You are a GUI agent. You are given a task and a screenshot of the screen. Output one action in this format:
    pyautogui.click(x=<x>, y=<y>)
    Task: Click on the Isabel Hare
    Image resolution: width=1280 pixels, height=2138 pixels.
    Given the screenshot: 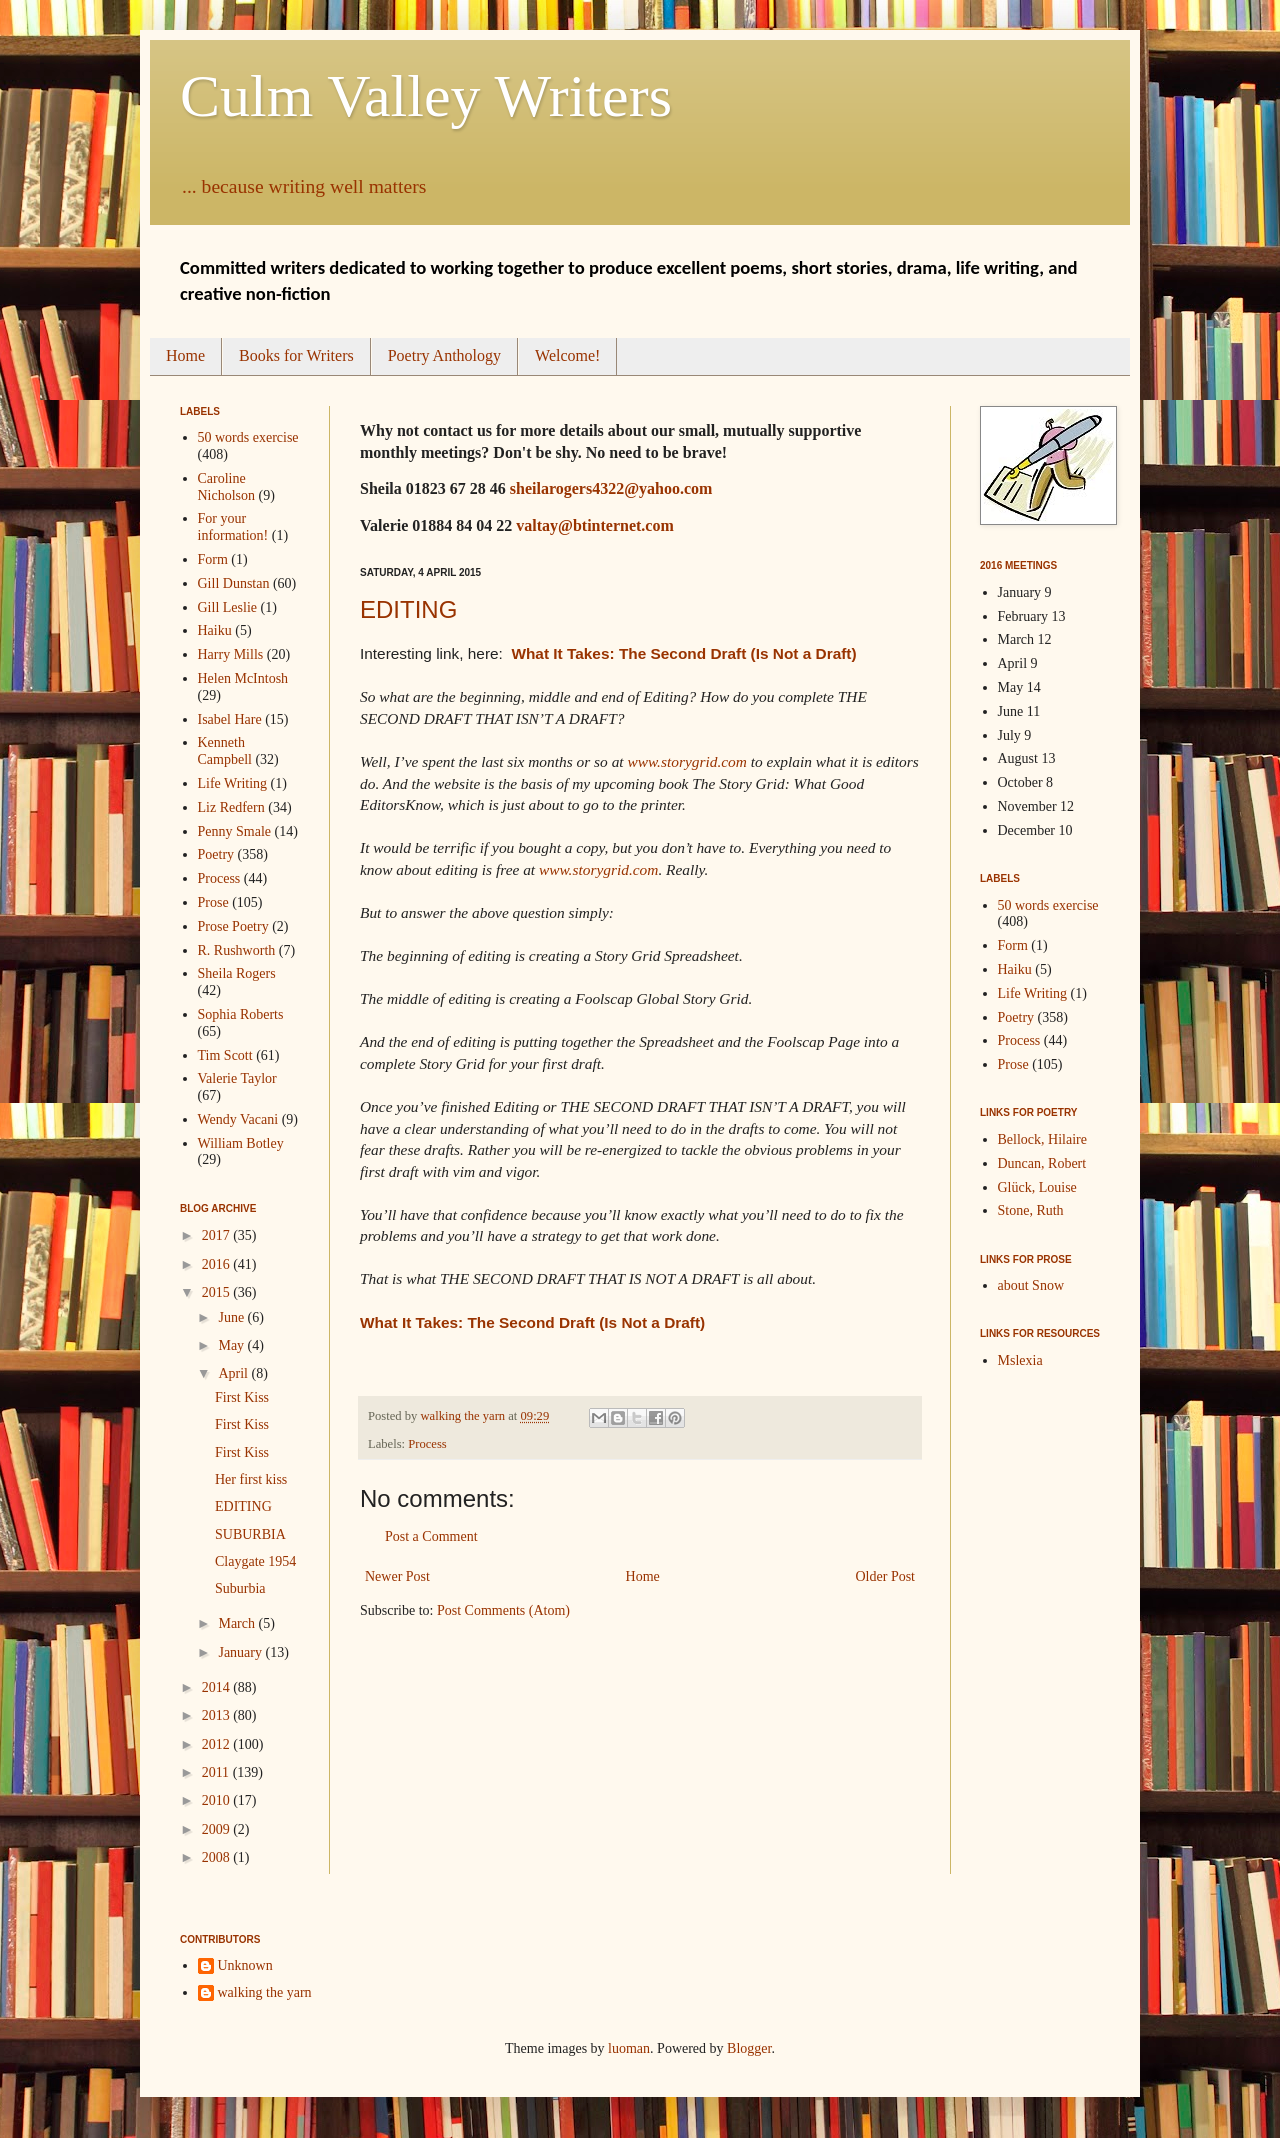 What is the action you would take?
    pyautogui.click(x=230, y=719)
    